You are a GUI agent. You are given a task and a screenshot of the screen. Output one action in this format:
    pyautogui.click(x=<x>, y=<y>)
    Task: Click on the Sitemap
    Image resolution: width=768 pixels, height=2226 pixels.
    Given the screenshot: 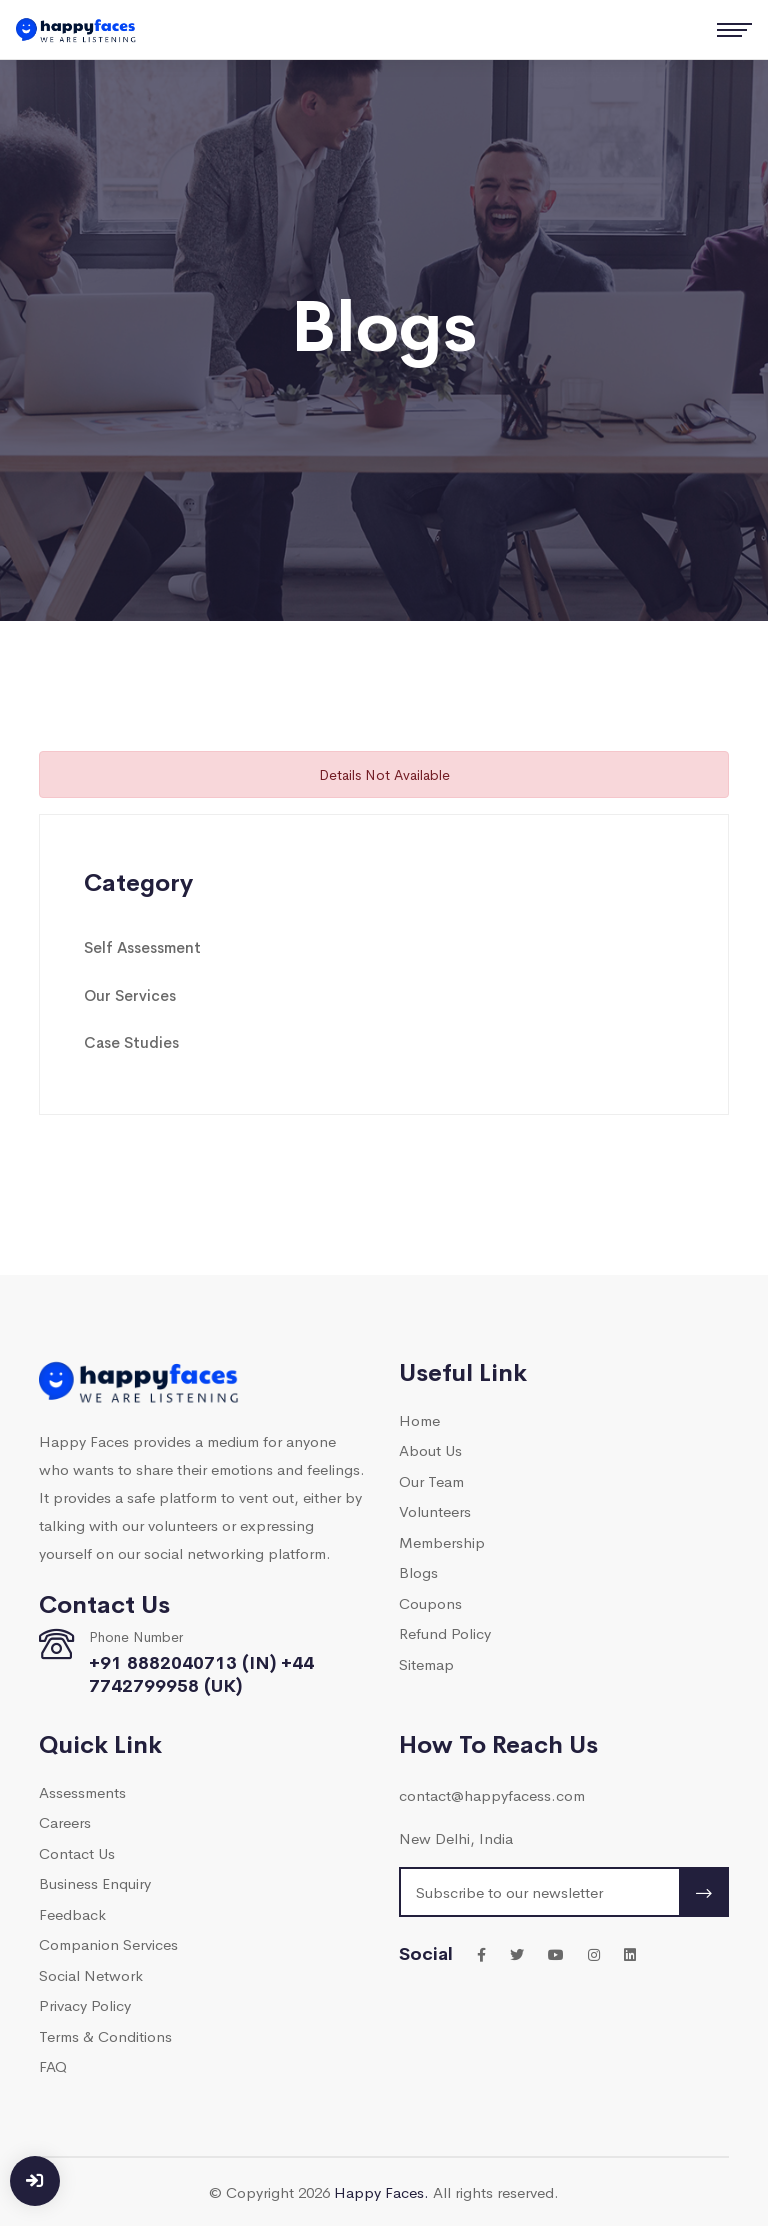 What is the action you would take?
    pyautogui.click(x=426, y=1663)
    